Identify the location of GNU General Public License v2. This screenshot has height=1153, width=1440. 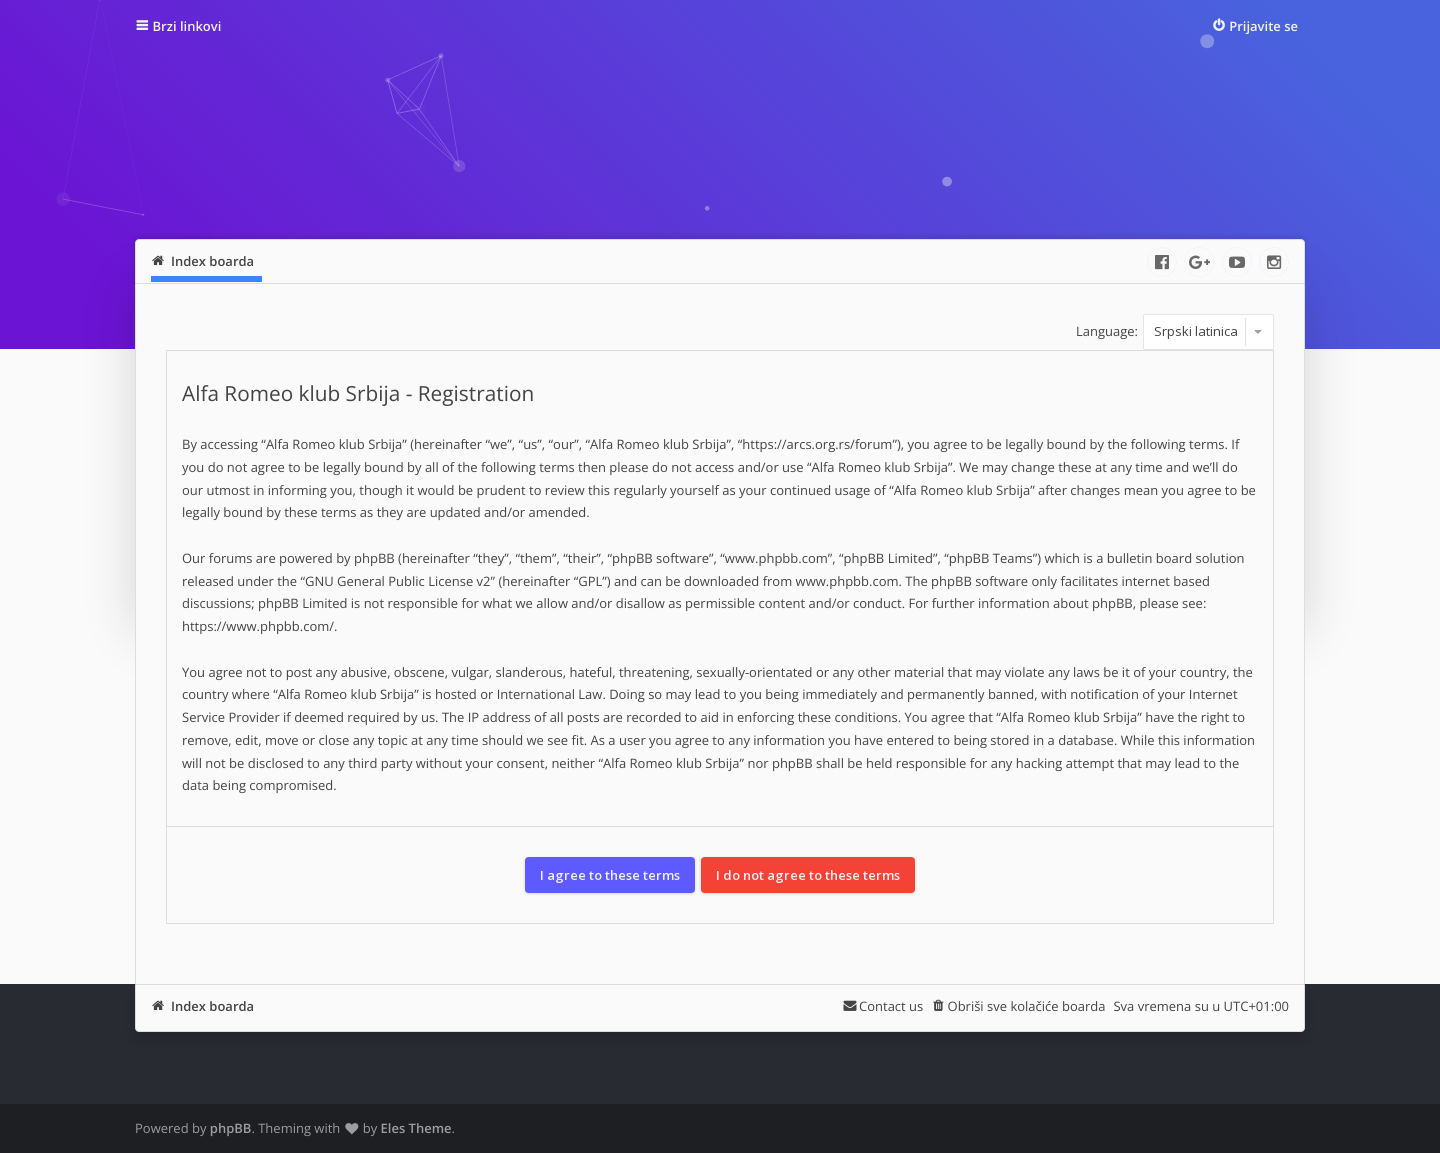
(398, 581).